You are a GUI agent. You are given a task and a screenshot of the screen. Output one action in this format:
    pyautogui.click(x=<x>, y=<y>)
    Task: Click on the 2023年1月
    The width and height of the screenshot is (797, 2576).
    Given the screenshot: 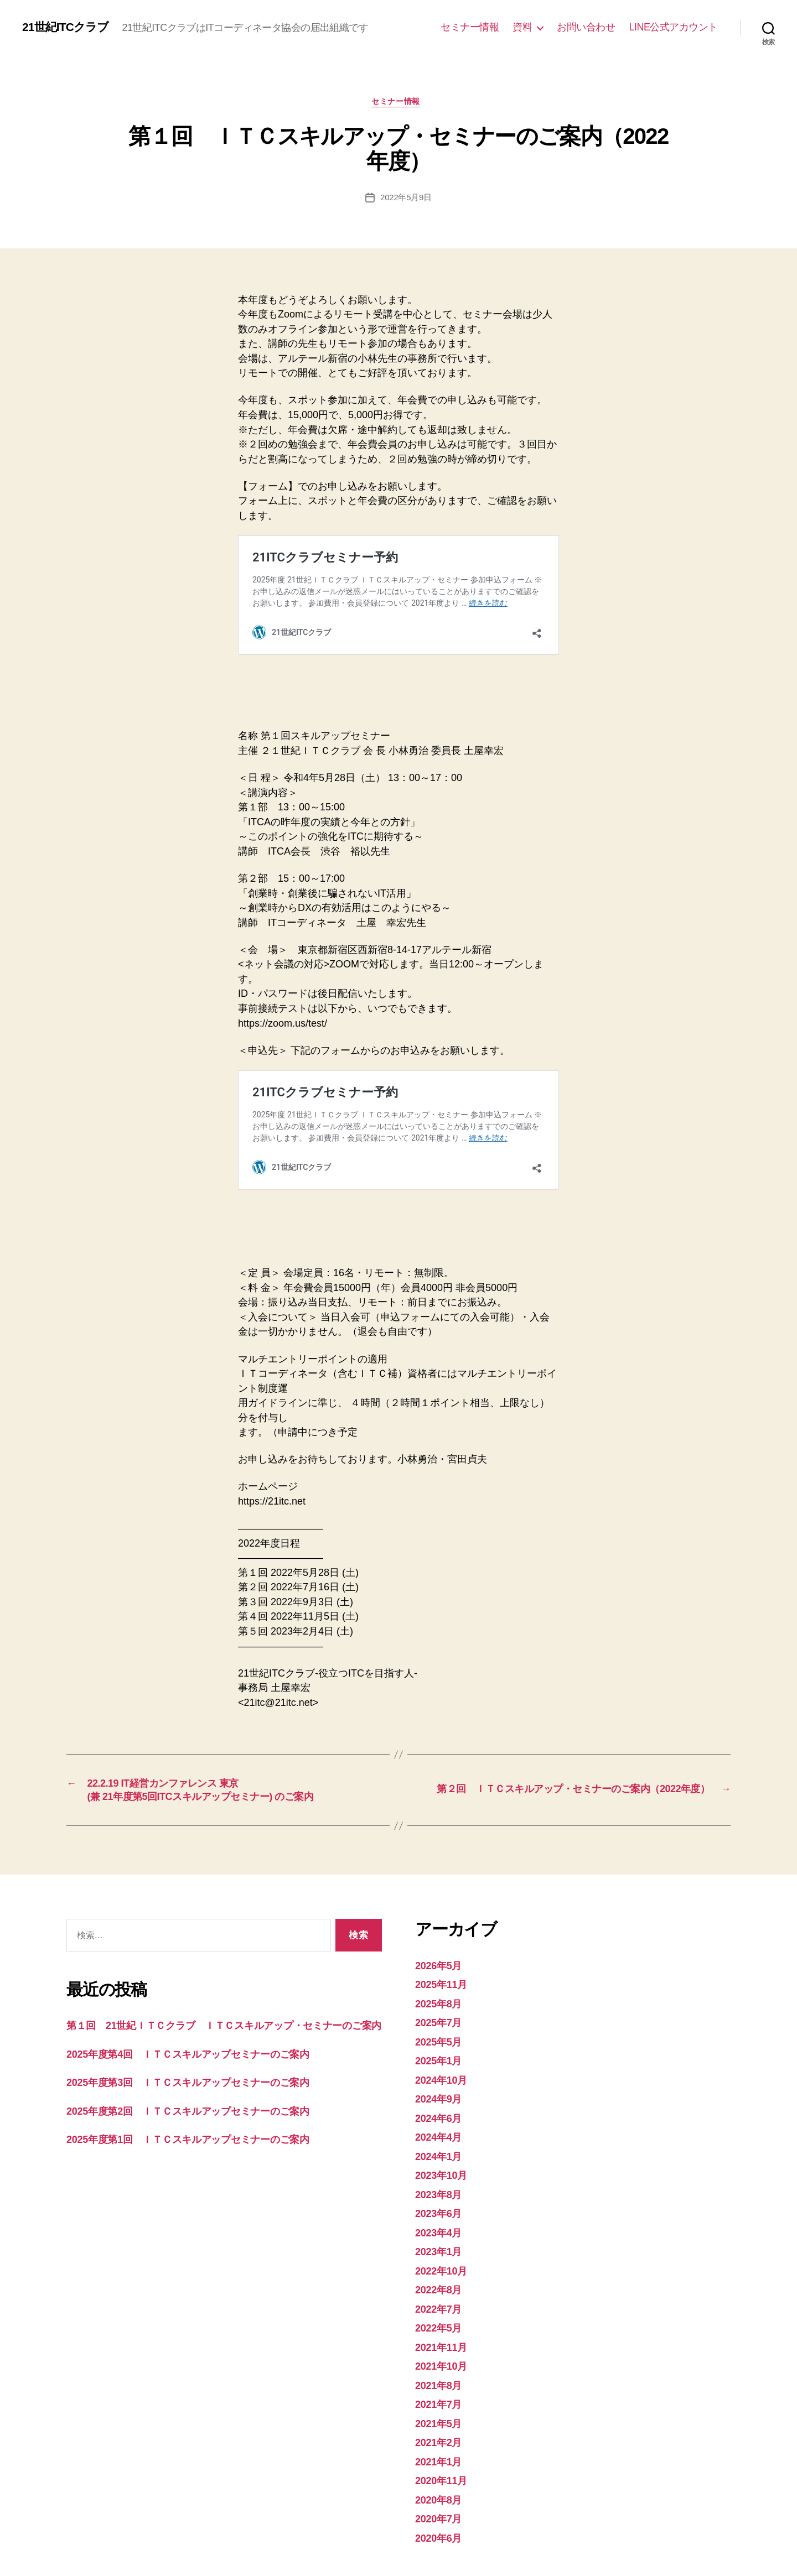 What is the action you would take?
    pyautogui.click(x=442, y=2172)
    